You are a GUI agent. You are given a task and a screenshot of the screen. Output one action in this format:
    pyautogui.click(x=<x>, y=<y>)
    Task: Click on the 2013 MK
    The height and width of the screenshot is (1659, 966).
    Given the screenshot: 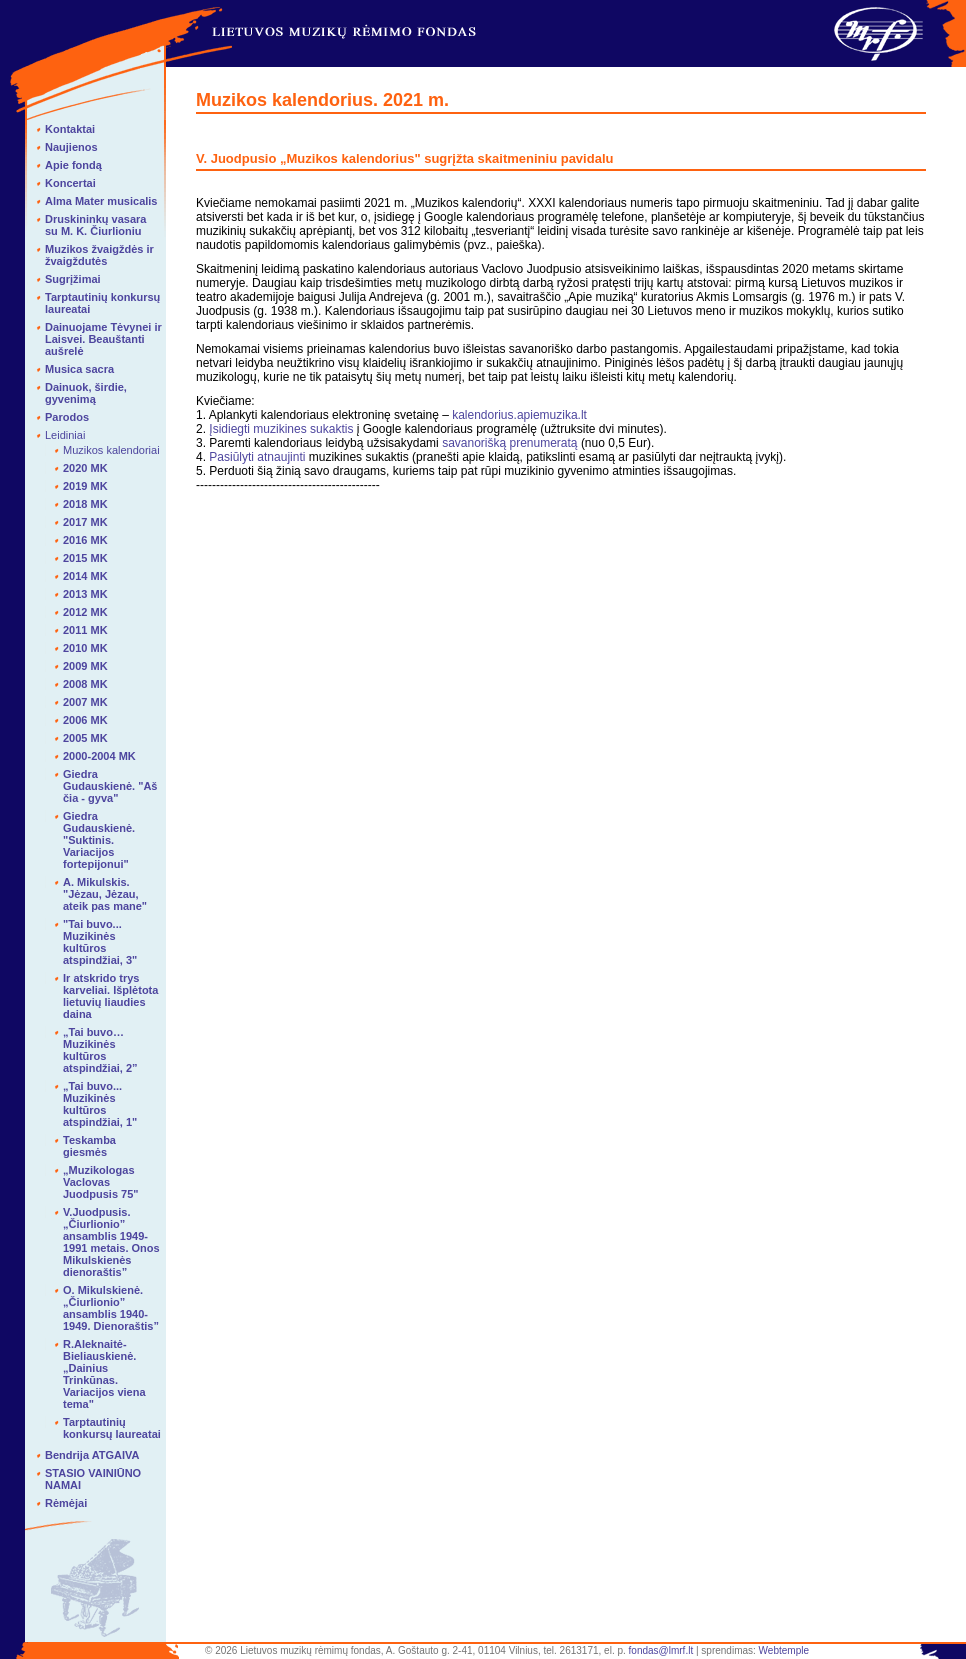 What is the action you would take?
    pyautogui.click(x=85, y=594)
    